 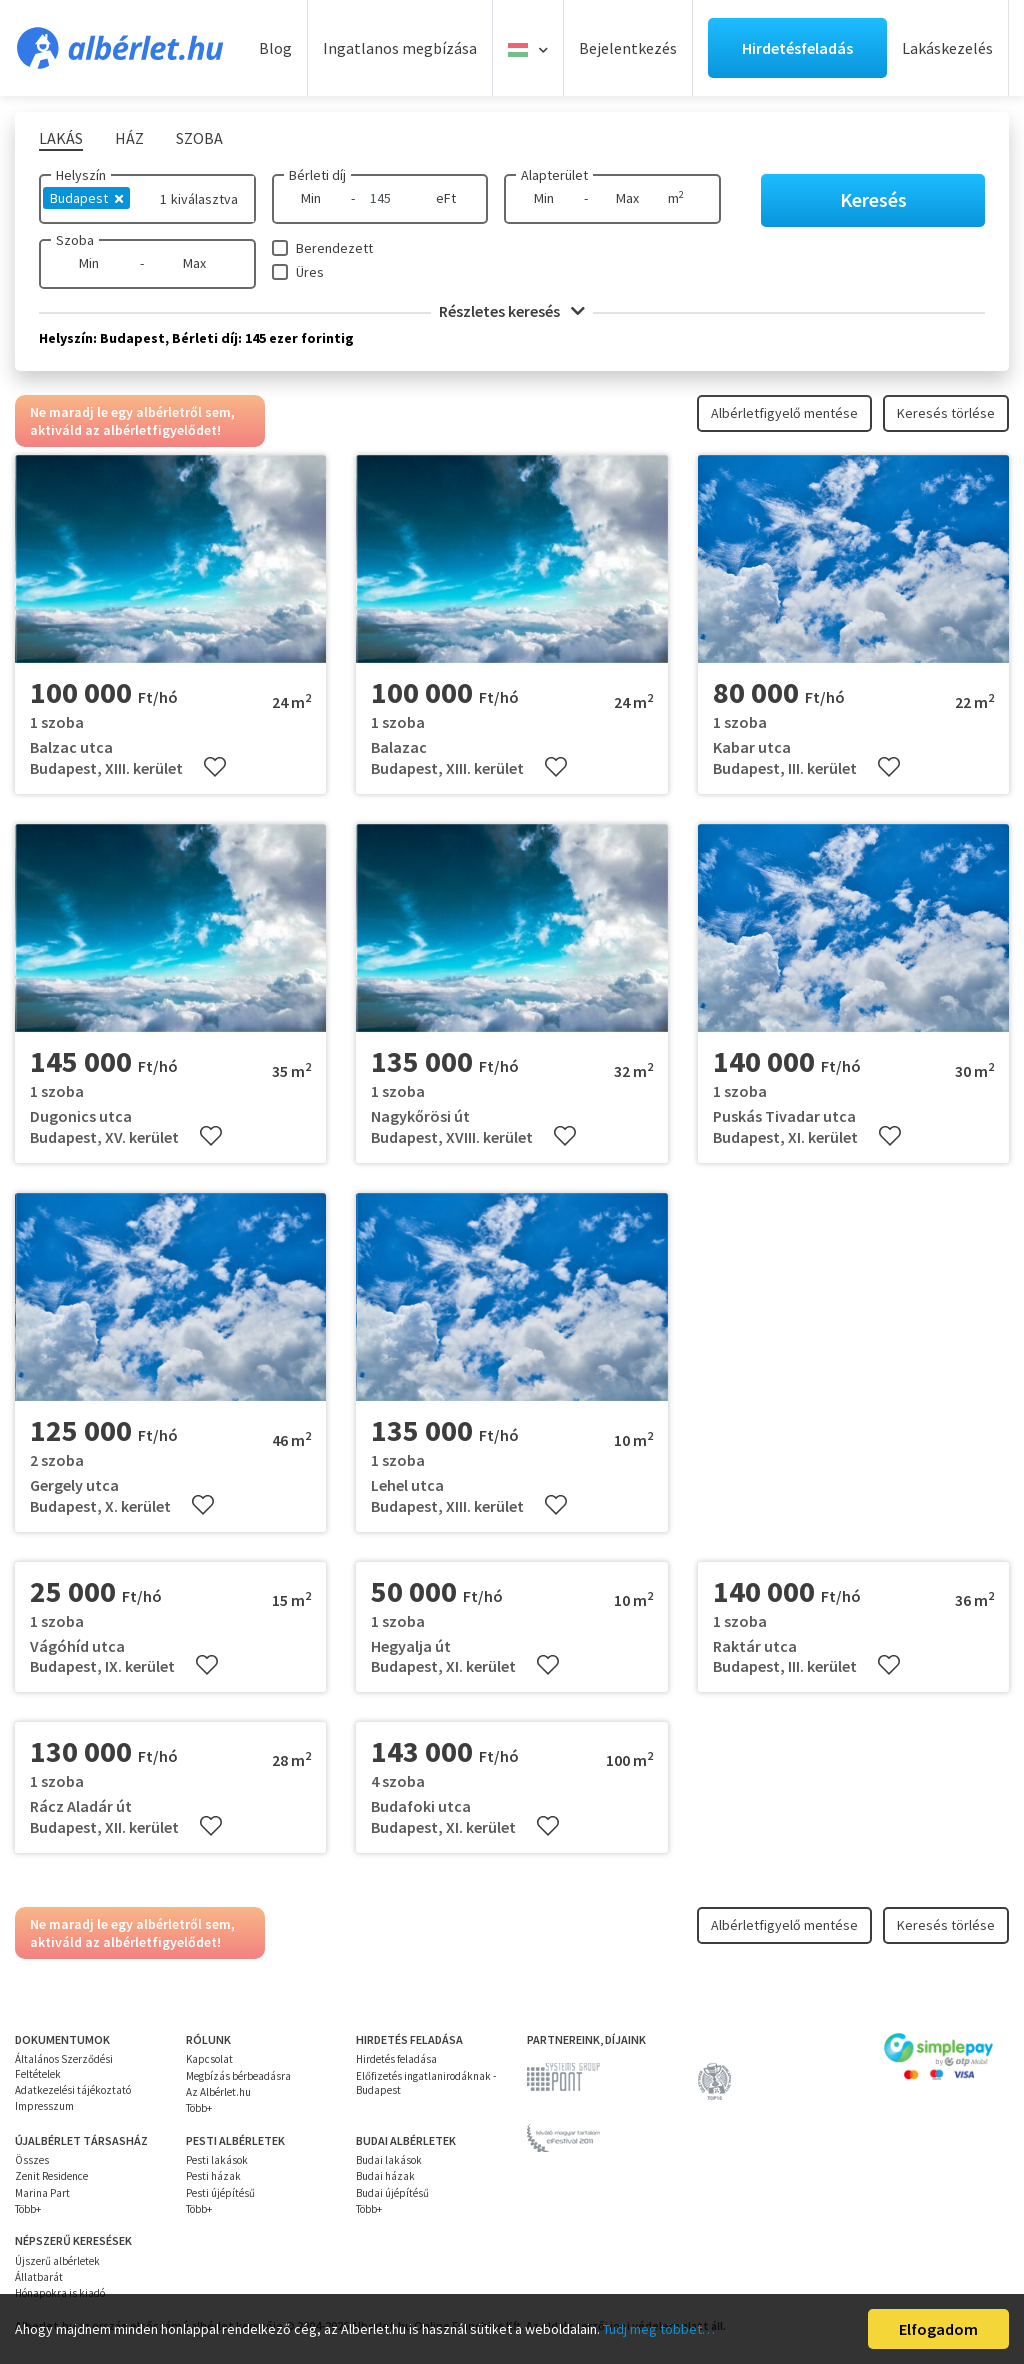 What do you see at coordinates (784, 413) in the screenshot?
I see `Albérletfigyelő mentése` at bounding box center [784, 413].